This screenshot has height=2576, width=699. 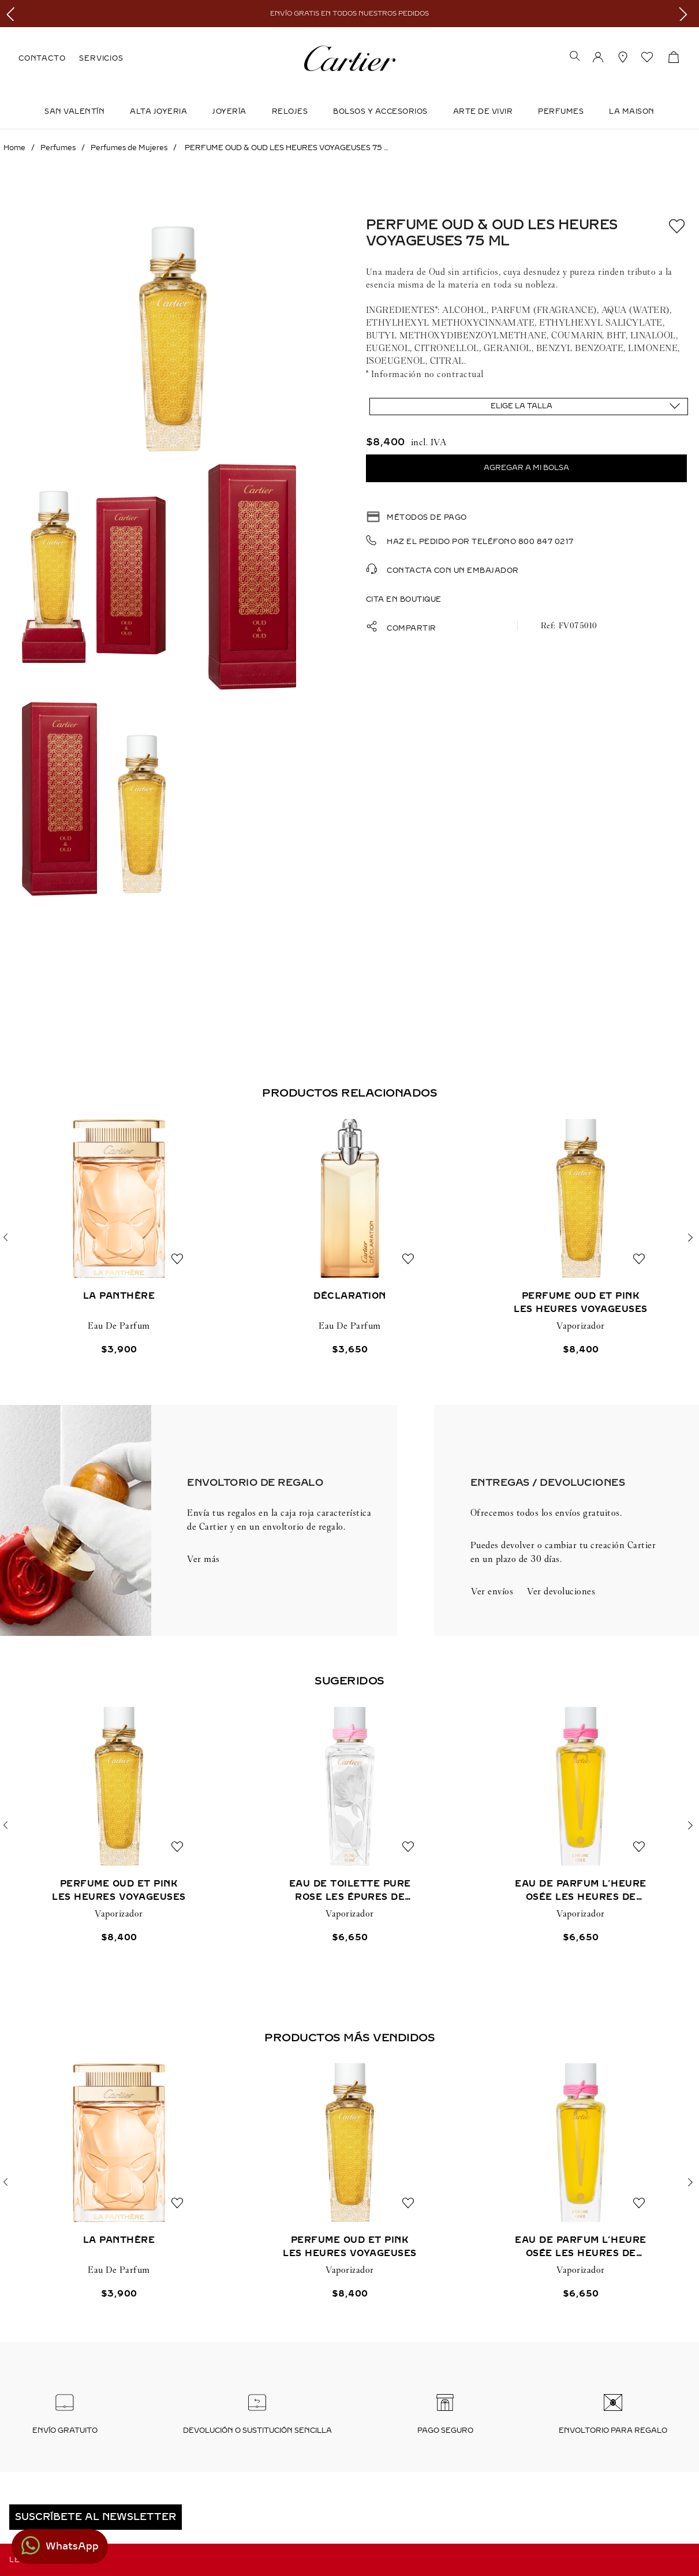 I want to click on Ver envíos, so click(x=492, y=1591).